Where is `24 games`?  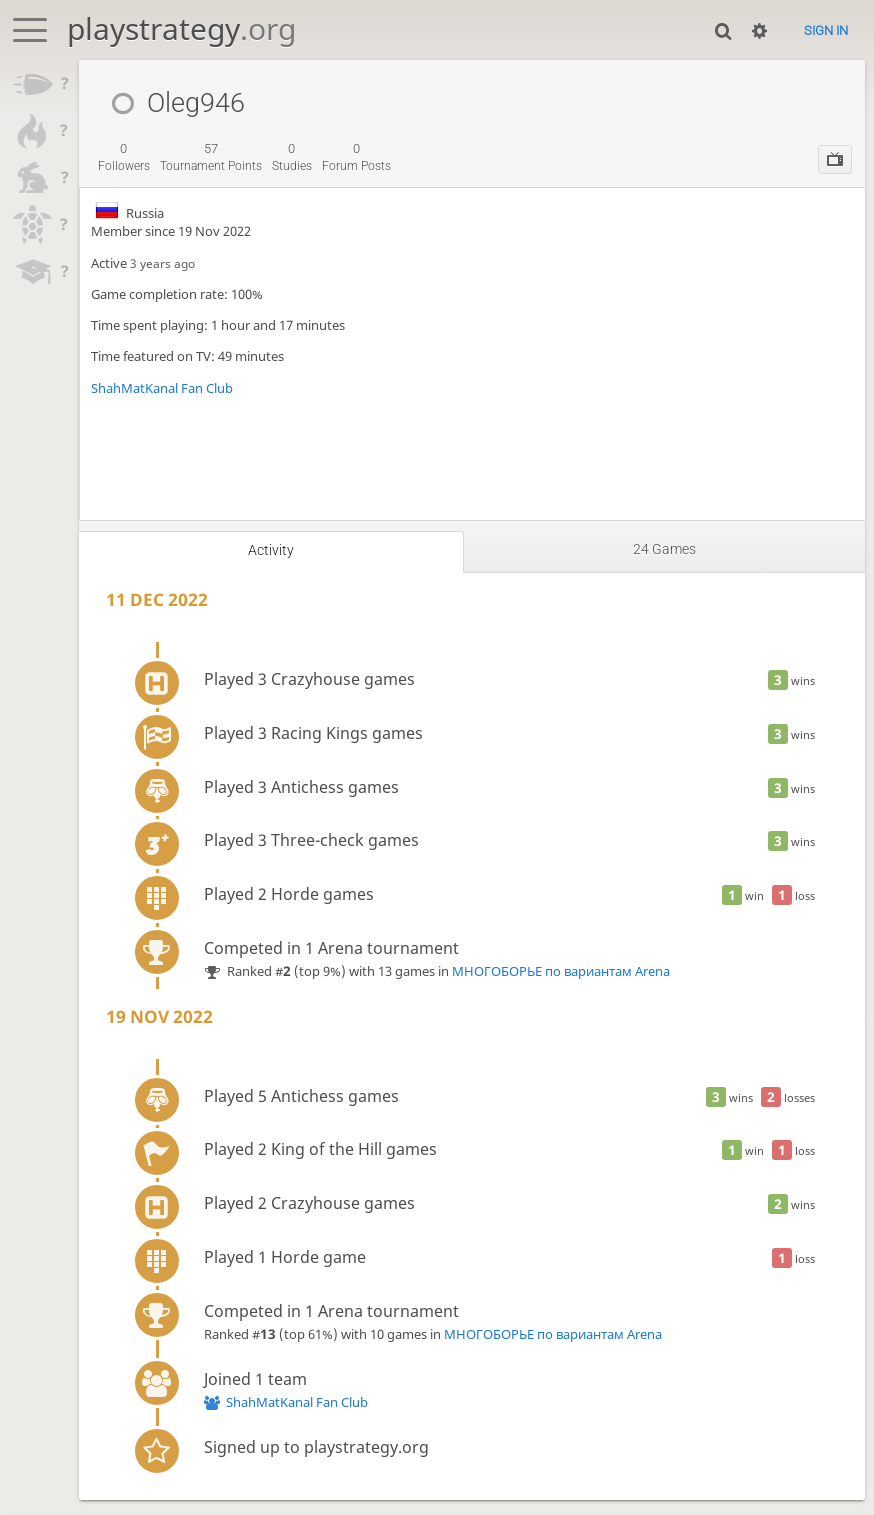
24 games is located at coordinates (664, 549).